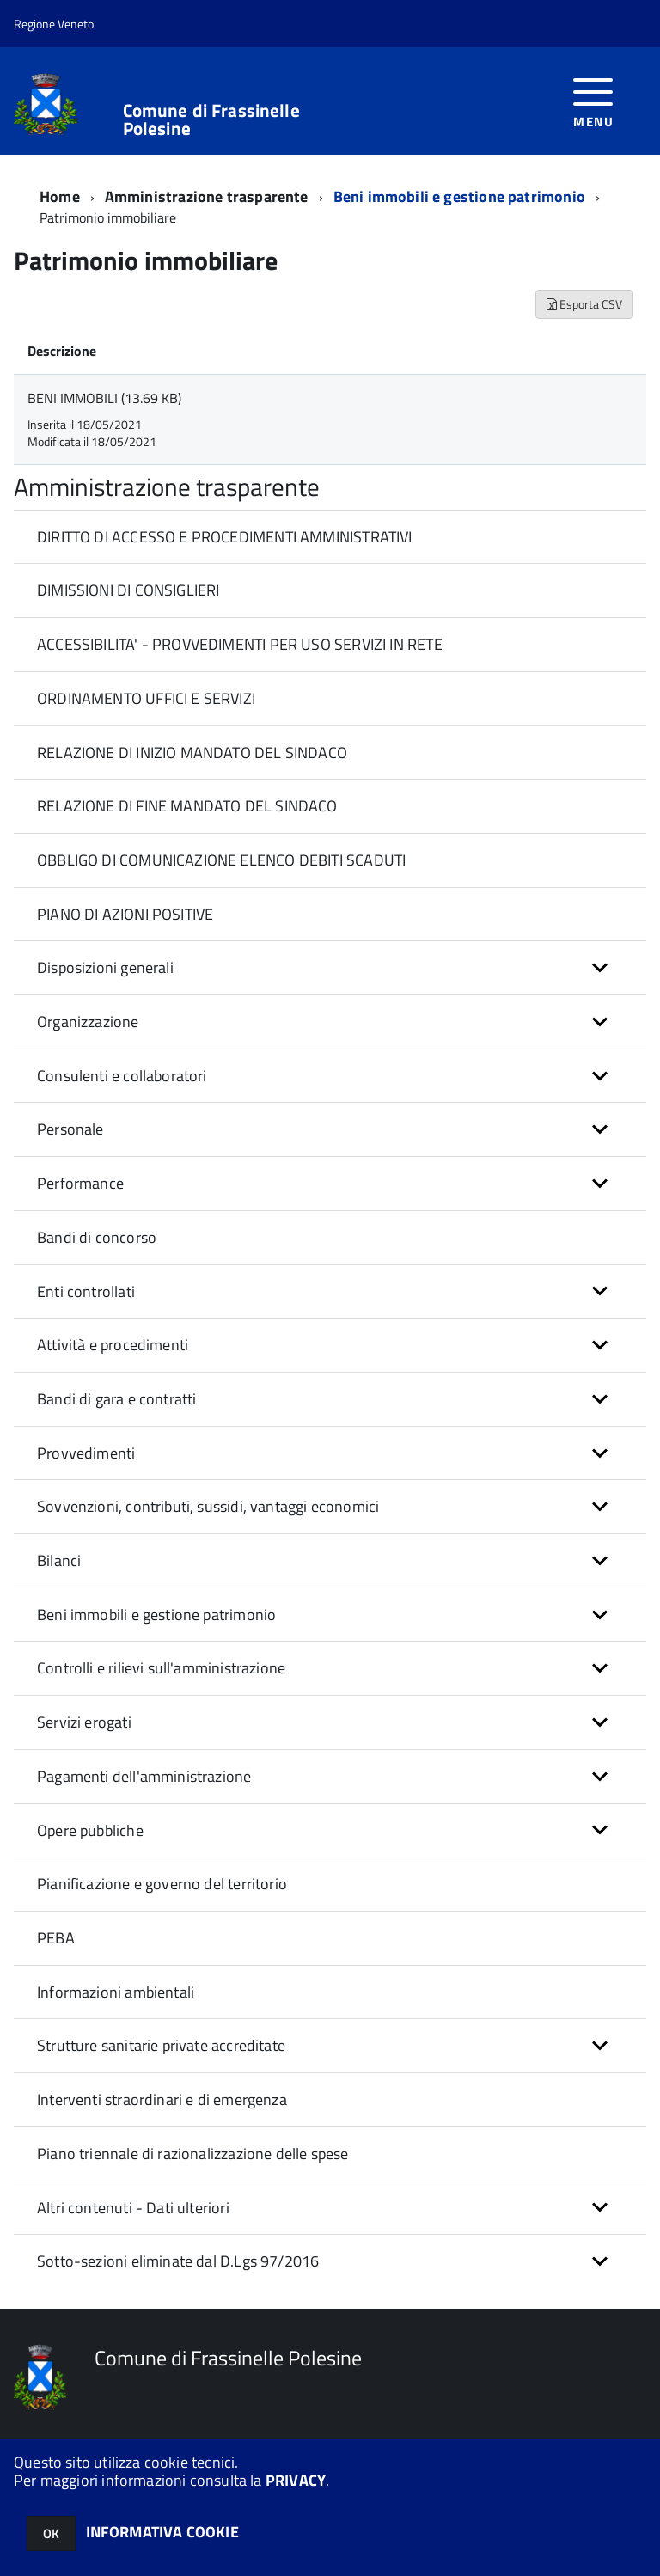  I want to click on Piano triennale di razionalizzazione delle spese, so click(193, 2153).